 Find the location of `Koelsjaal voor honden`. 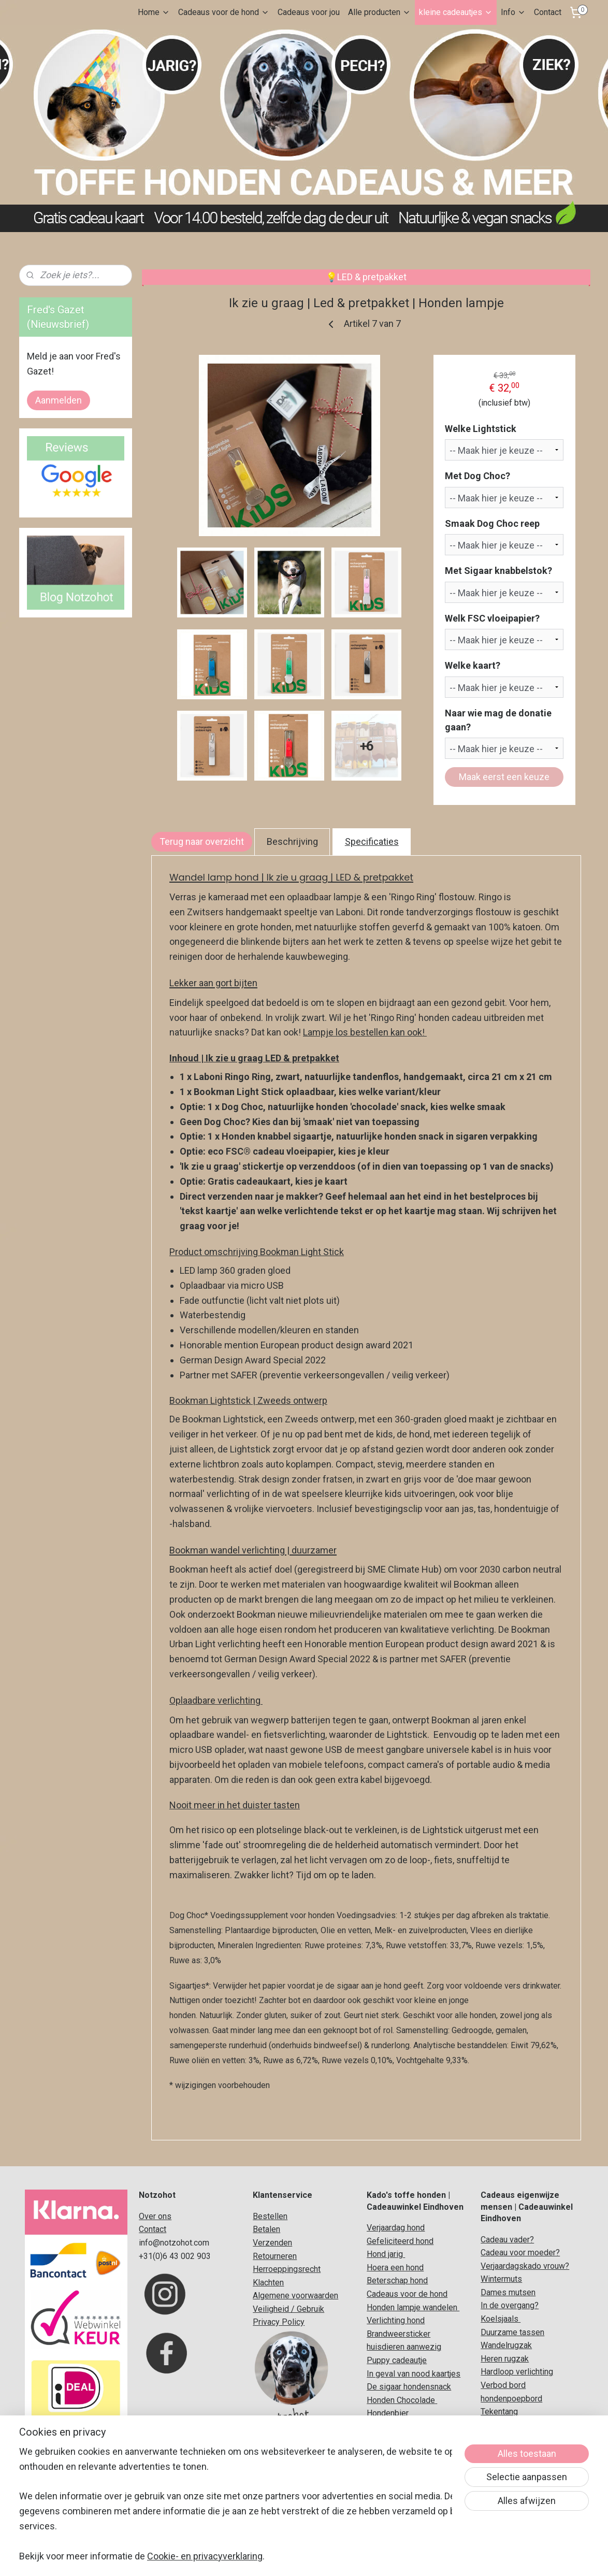

Koelsjaal voor honden is located at coordinates (406, 2440).